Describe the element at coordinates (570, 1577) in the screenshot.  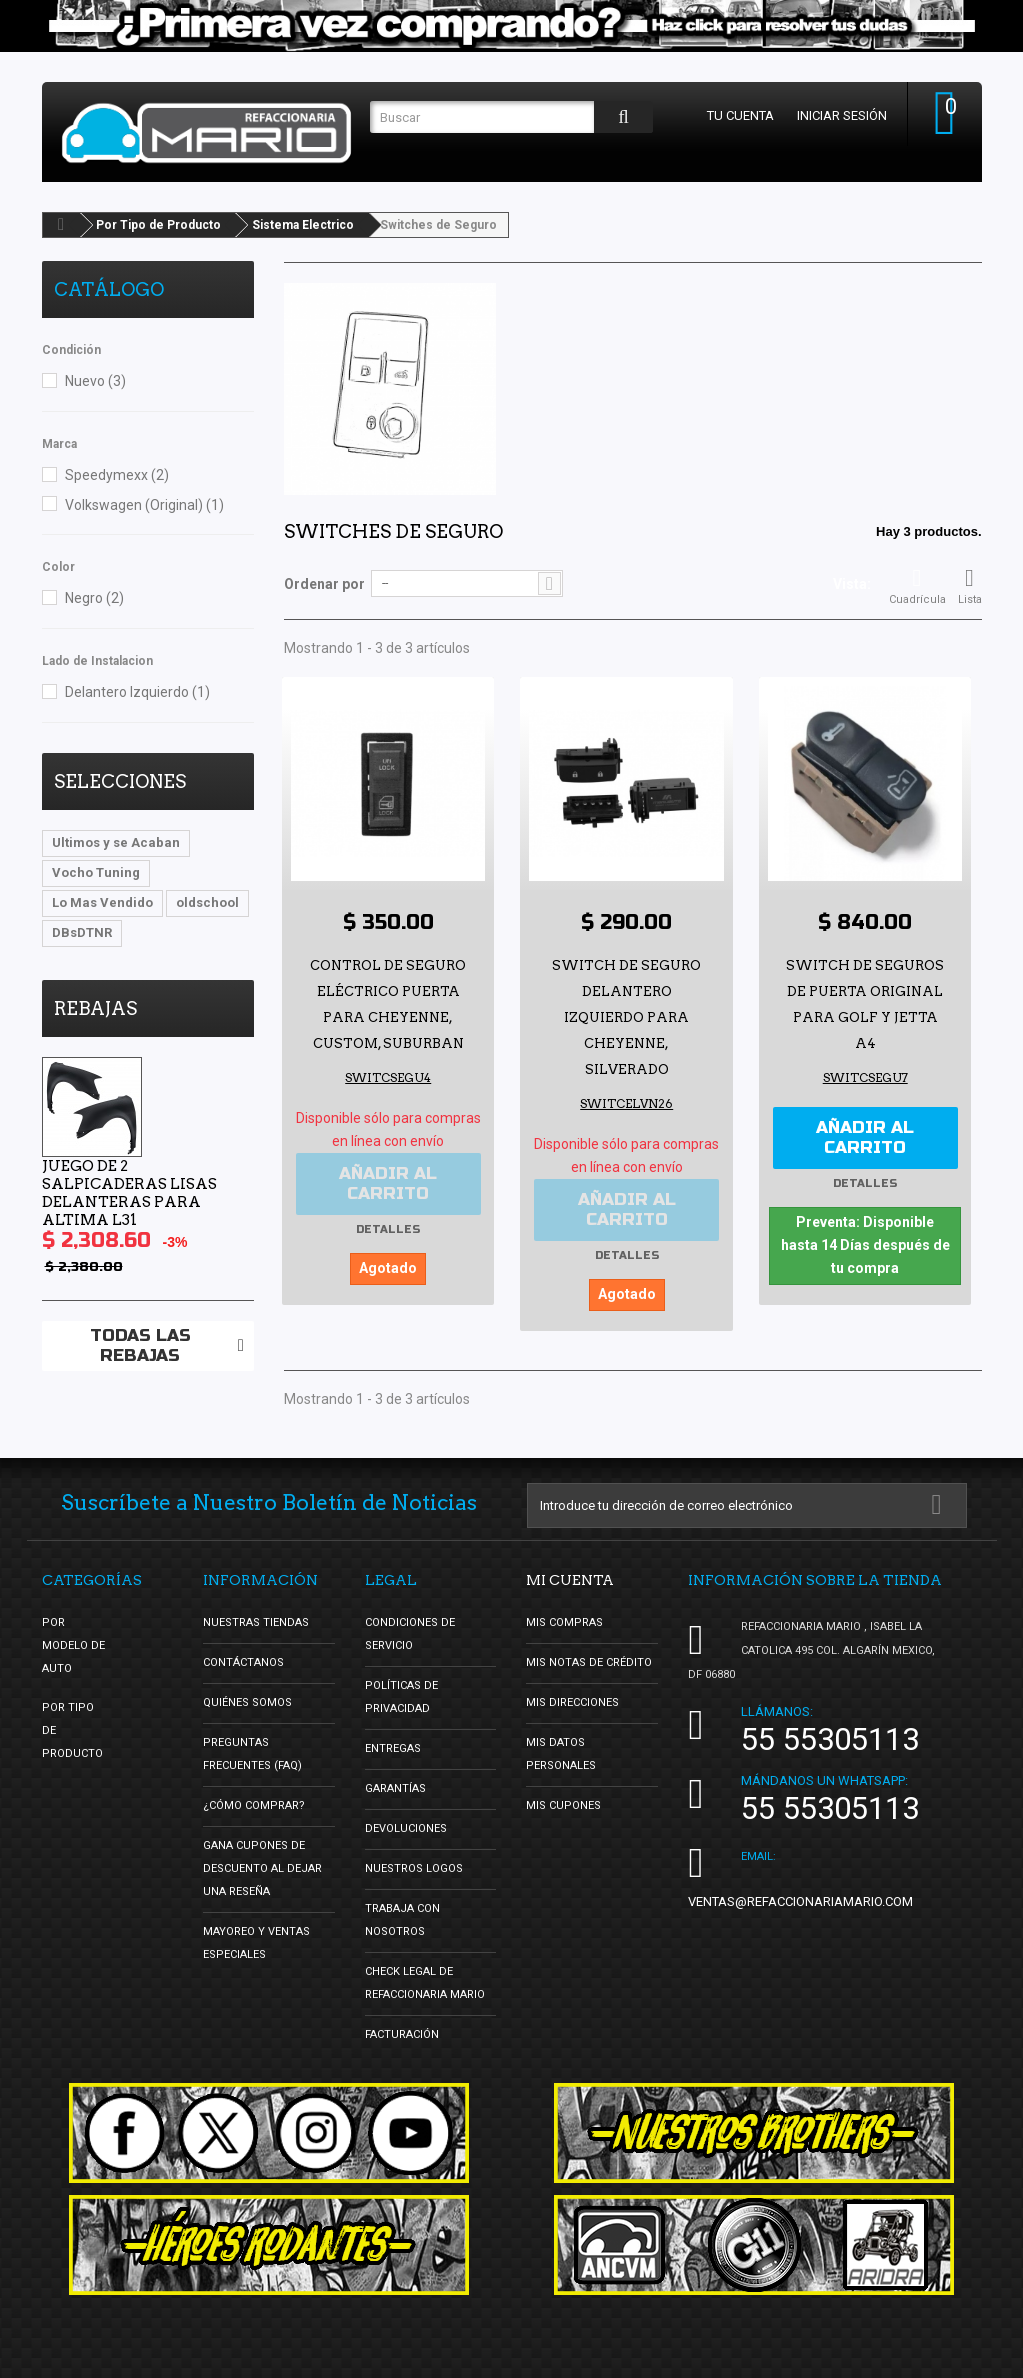
I see `Mi cuenta` at that location.